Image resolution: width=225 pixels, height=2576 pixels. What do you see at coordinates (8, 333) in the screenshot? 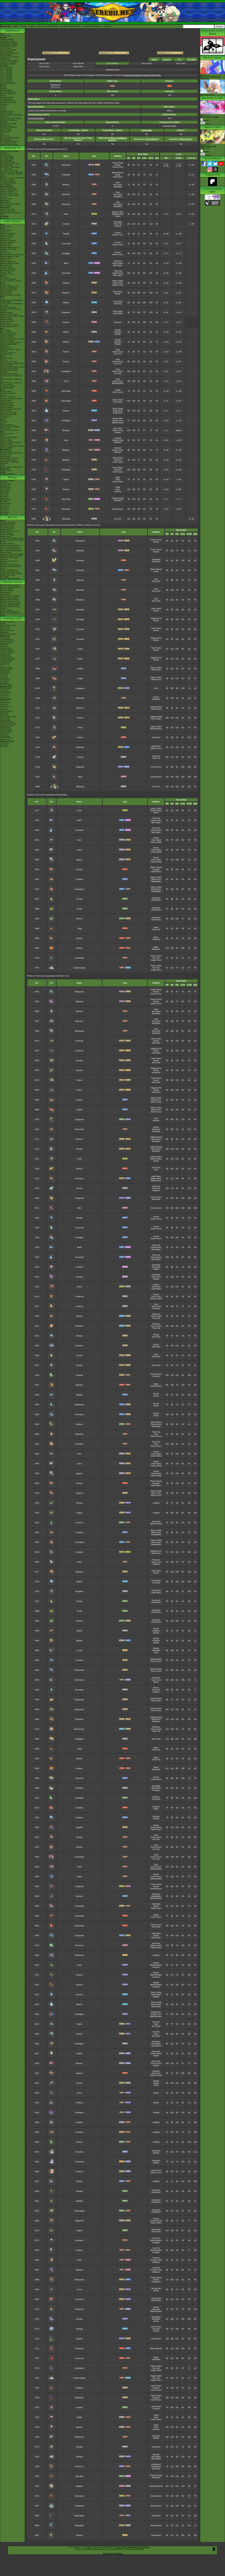
I see `Pokémon Dream Radar` at bounding box center [8, 333].